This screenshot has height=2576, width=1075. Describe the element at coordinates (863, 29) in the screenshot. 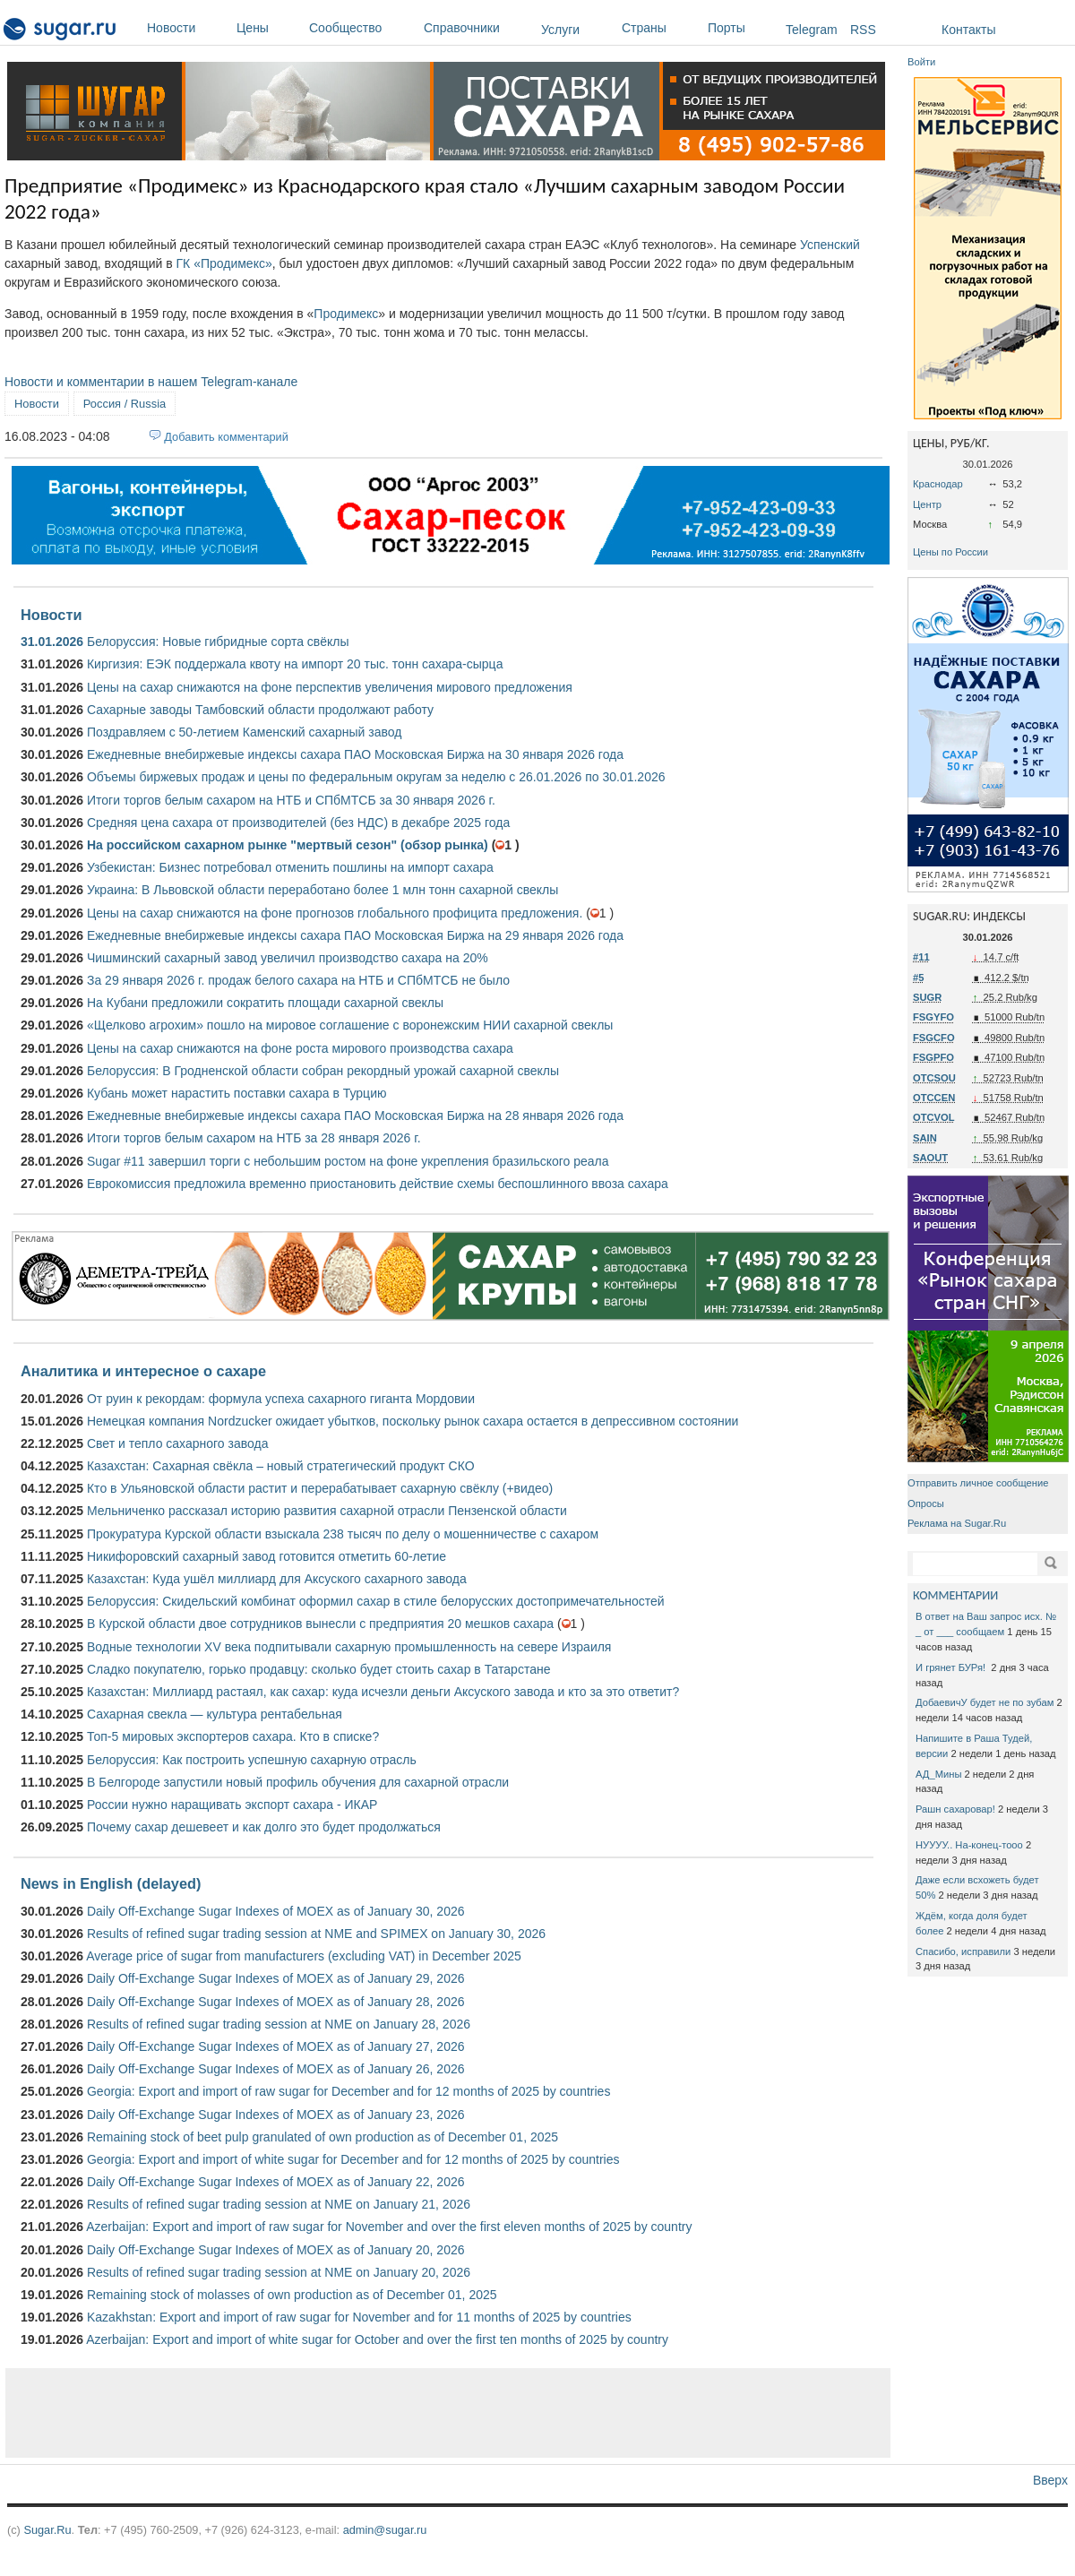

I see `RSS` at that location.